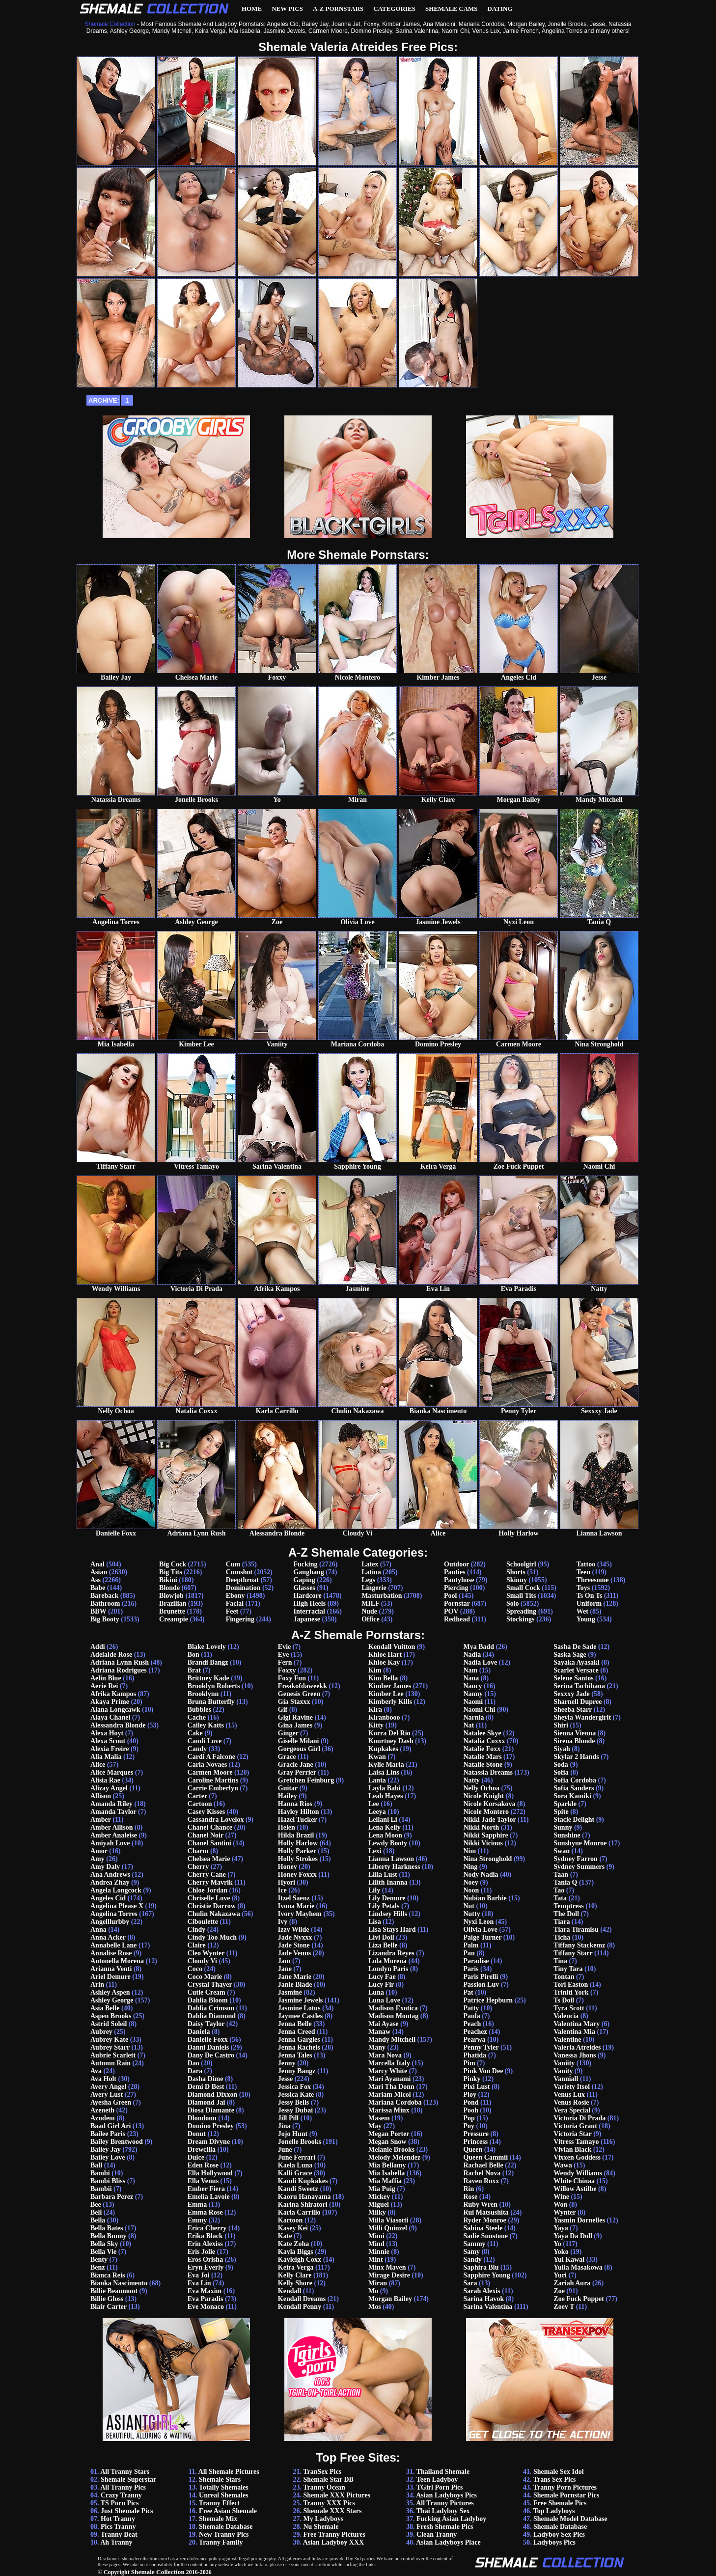  What do you see at coordinates (583, 1587) in the screenshot?
I see `Toys` at bounding box center [583, 1587].